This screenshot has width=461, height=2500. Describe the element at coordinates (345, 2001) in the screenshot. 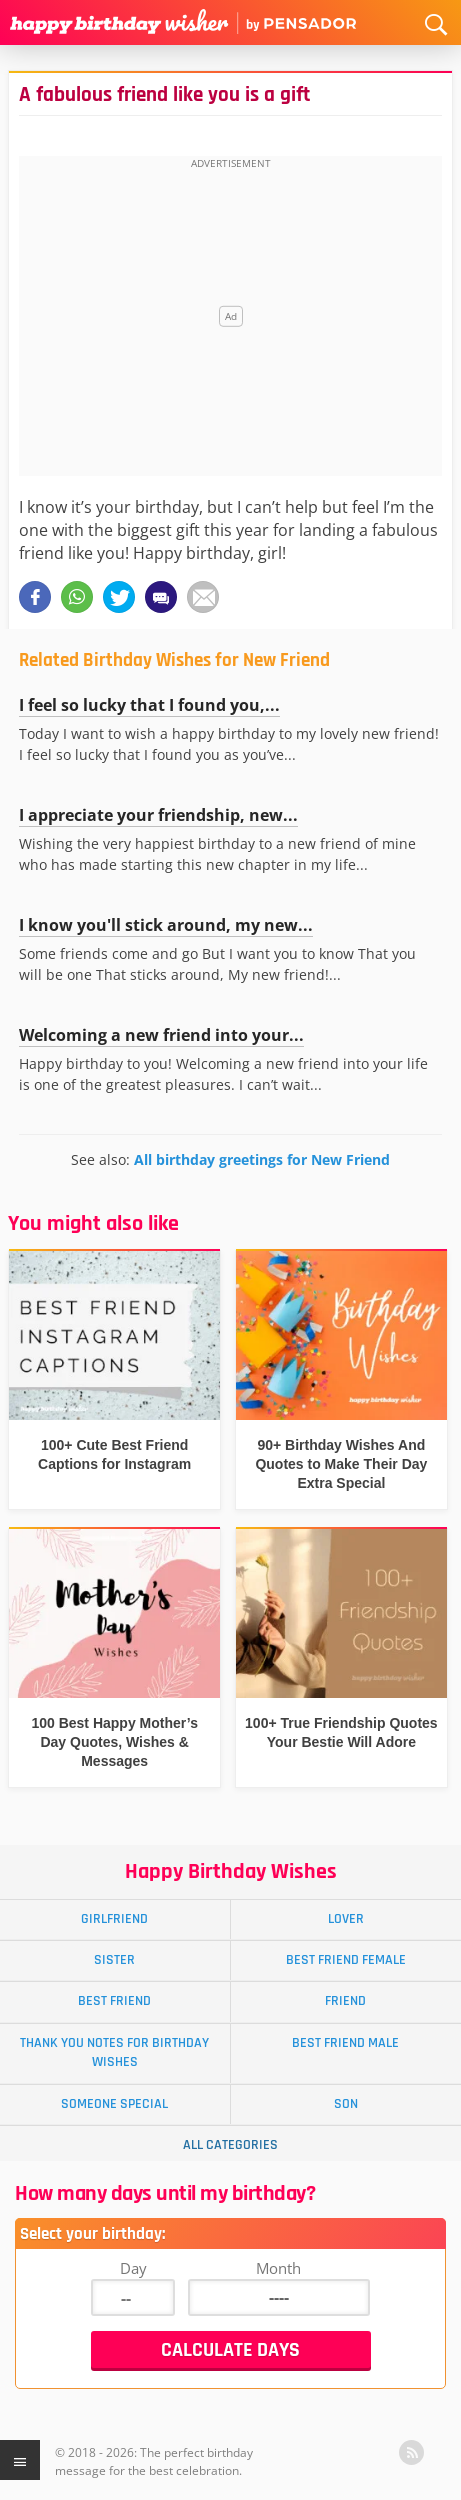

I see `Friend` at that location.